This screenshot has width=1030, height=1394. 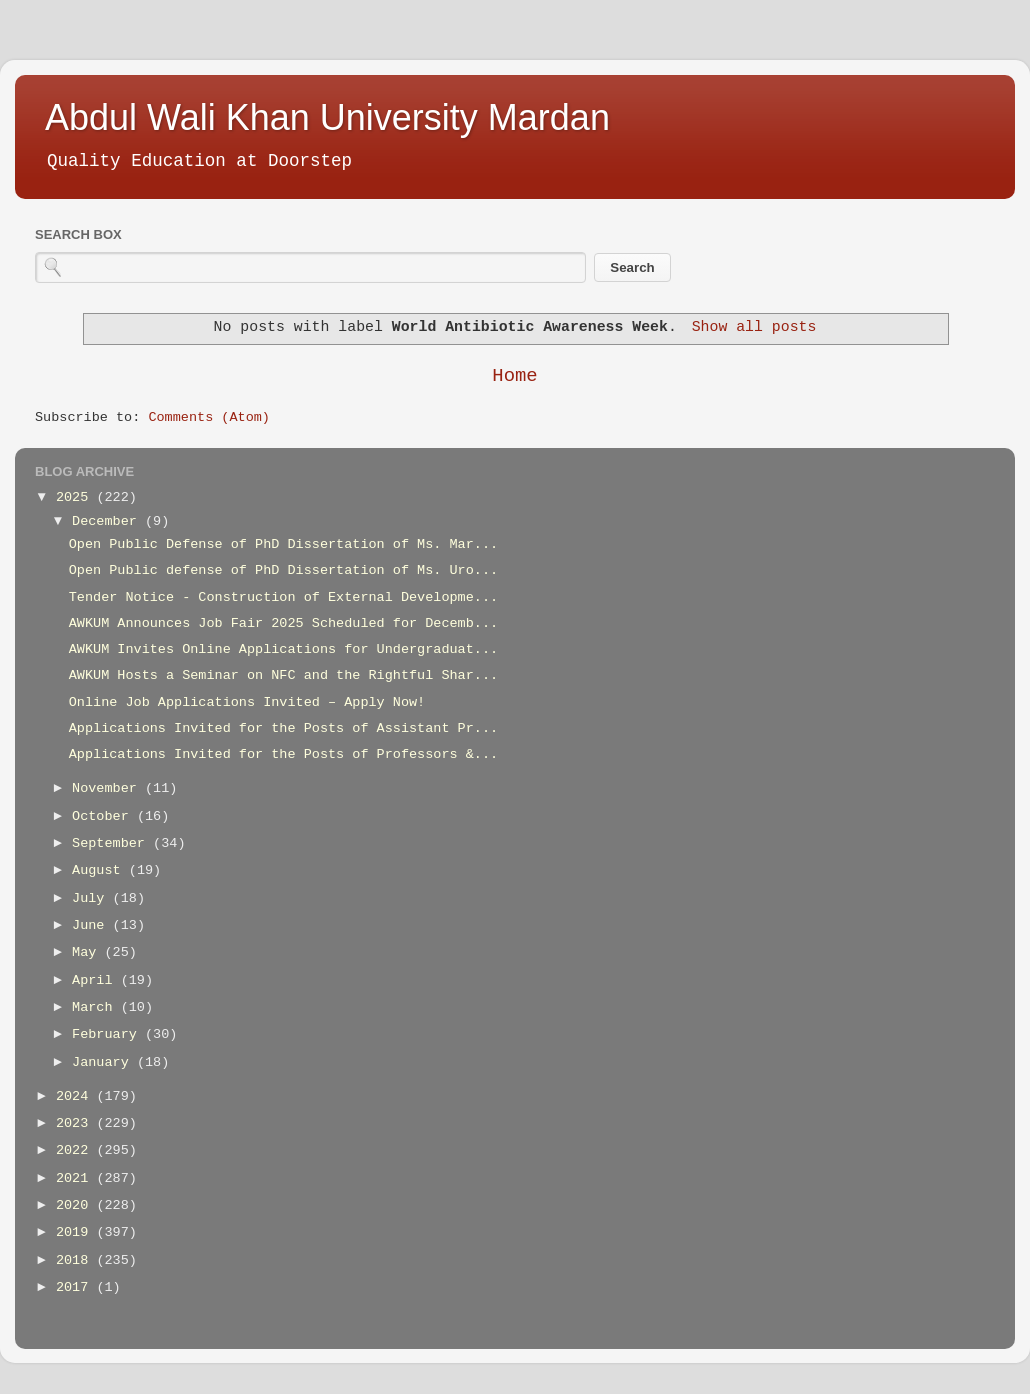 I want to click on 2025, so click(x=76, y=497).